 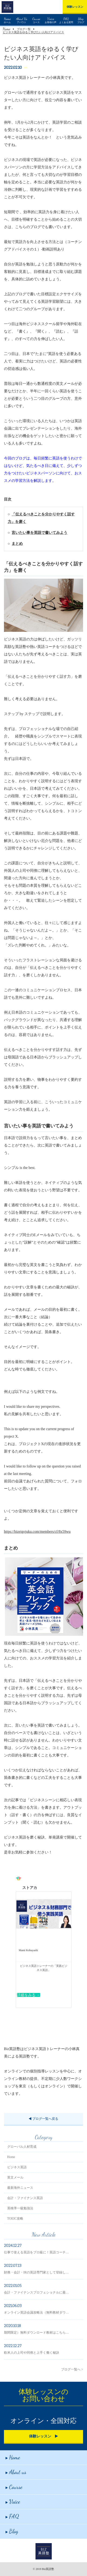 What do you see at coordinates (16, 2472) in the screenshot?
I see `About us` at bounding box center [16, 2472].